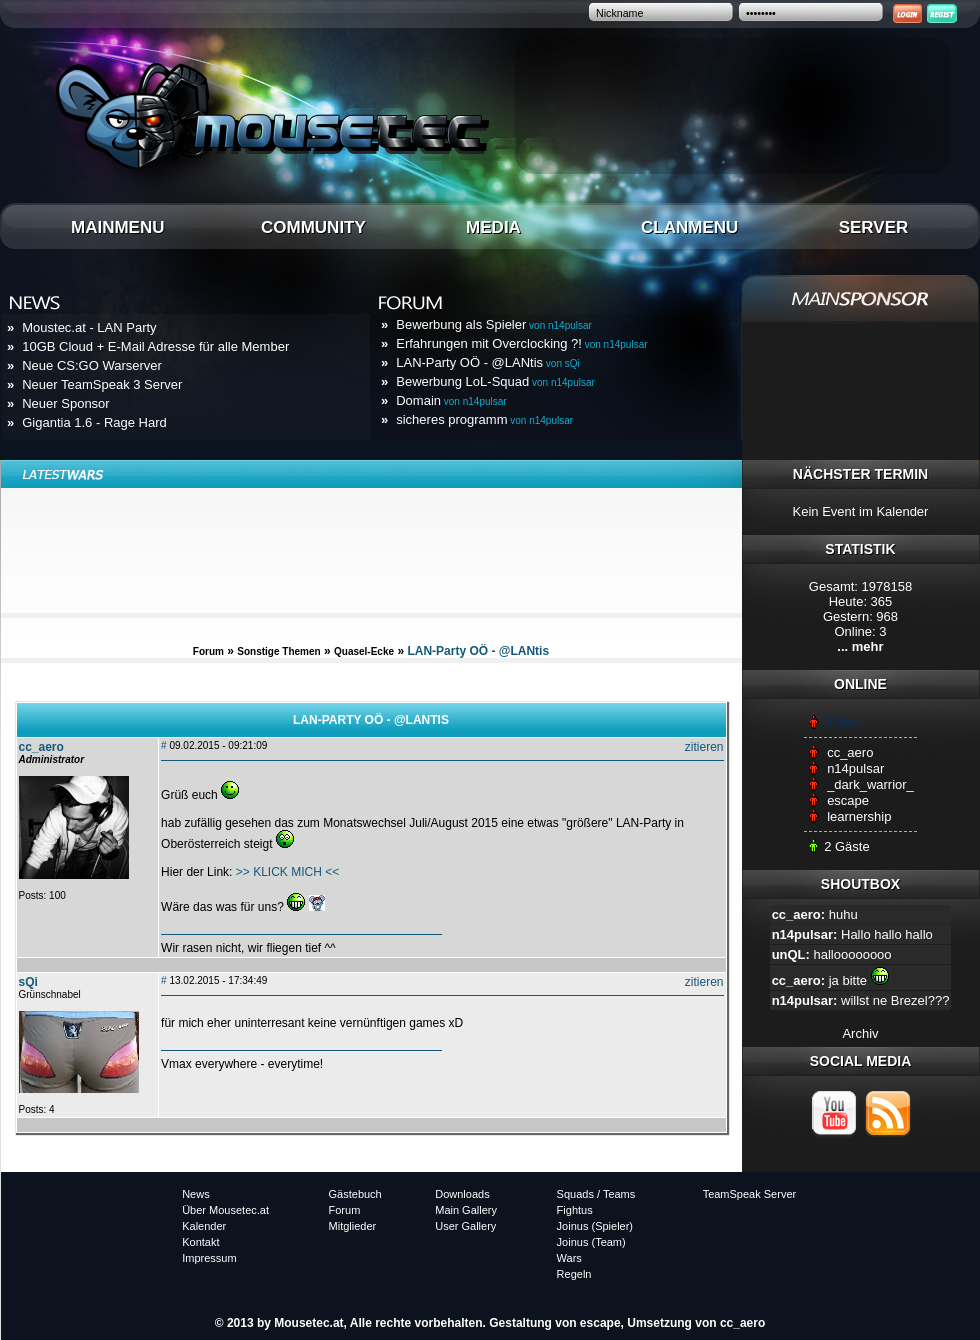  Describe the element at coordinates (850, 752) in the screenshot. I see `cc_aero` at that location.